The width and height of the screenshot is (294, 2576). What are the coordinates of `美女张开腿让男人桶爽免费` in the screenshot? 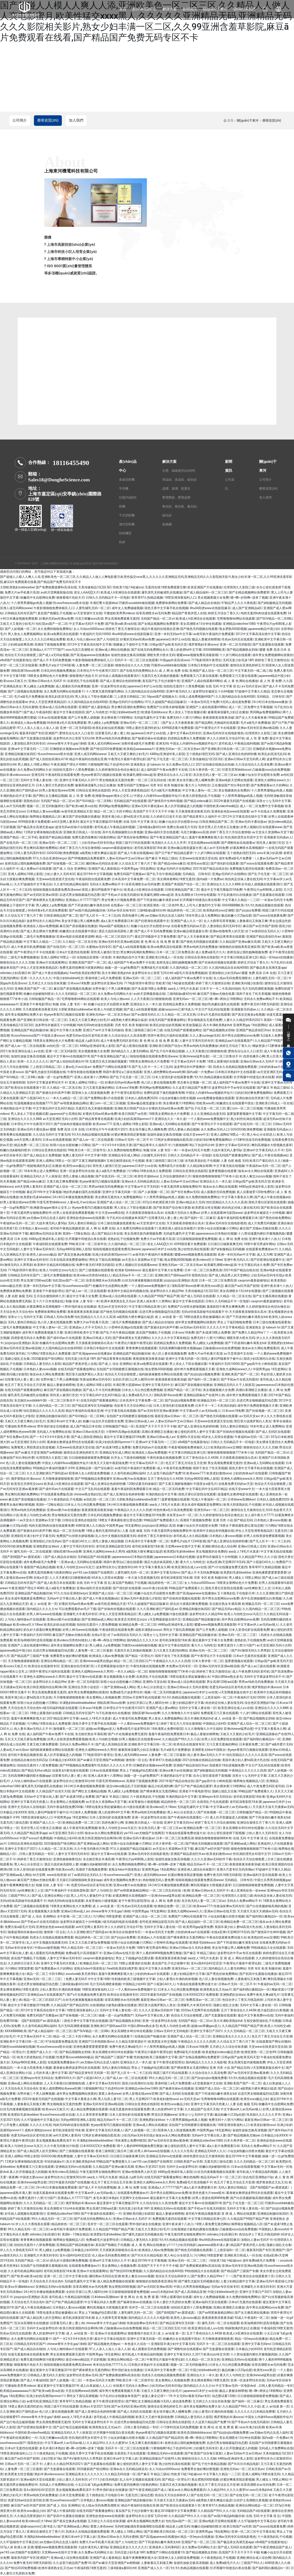 It's located at (195, 780).